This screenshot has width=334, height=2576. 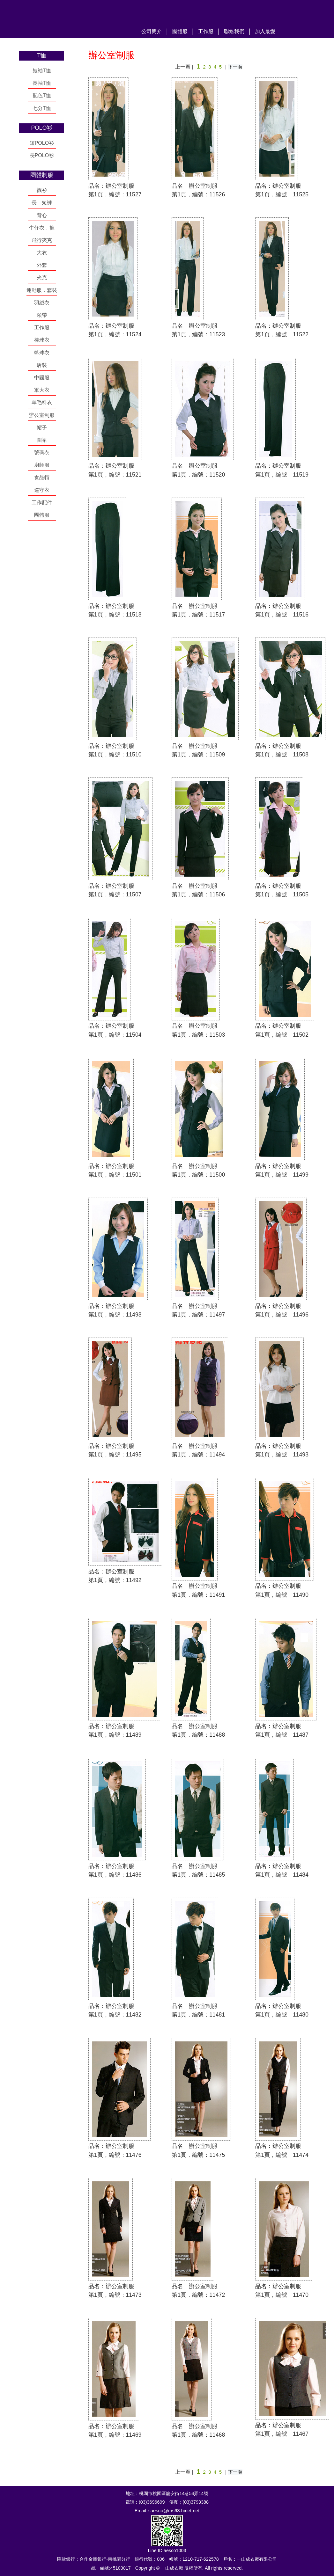 I want to click on 短袖T恤, so click(x=42, y=70).